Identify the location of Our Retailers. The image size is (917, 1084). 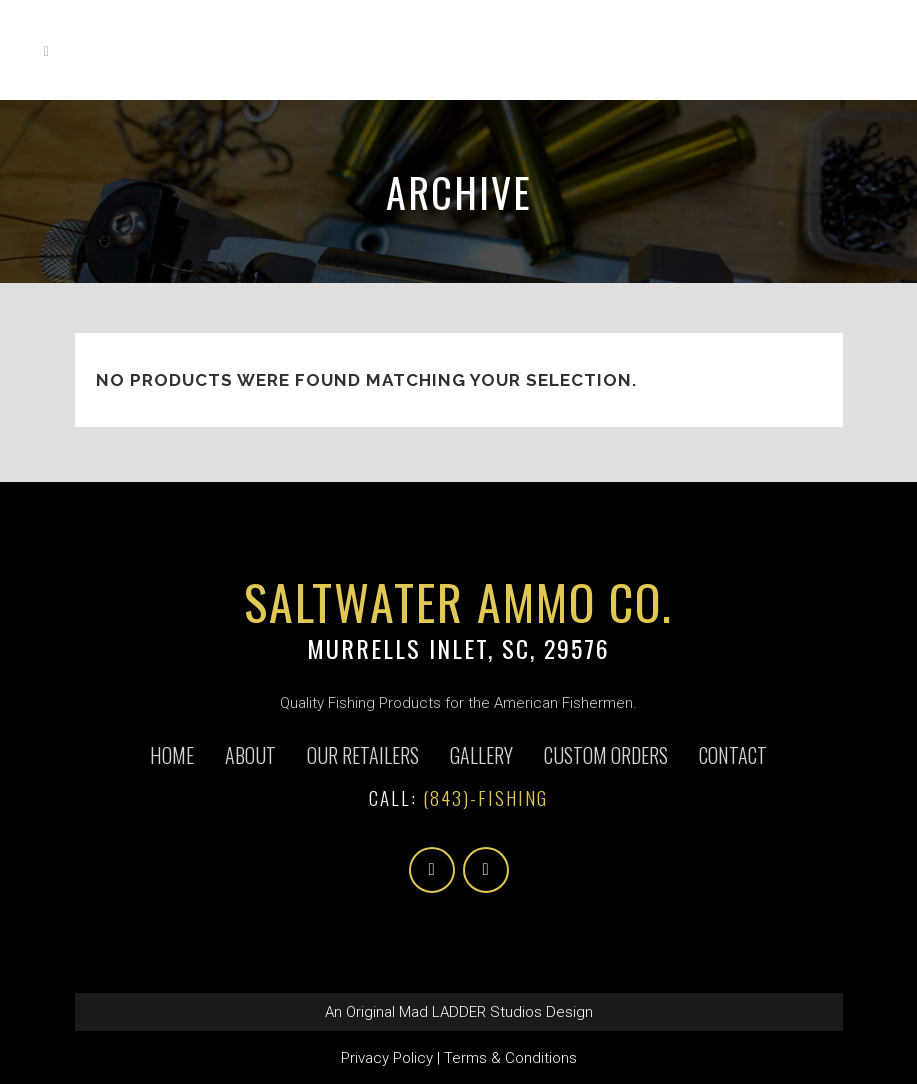
(363, 755).